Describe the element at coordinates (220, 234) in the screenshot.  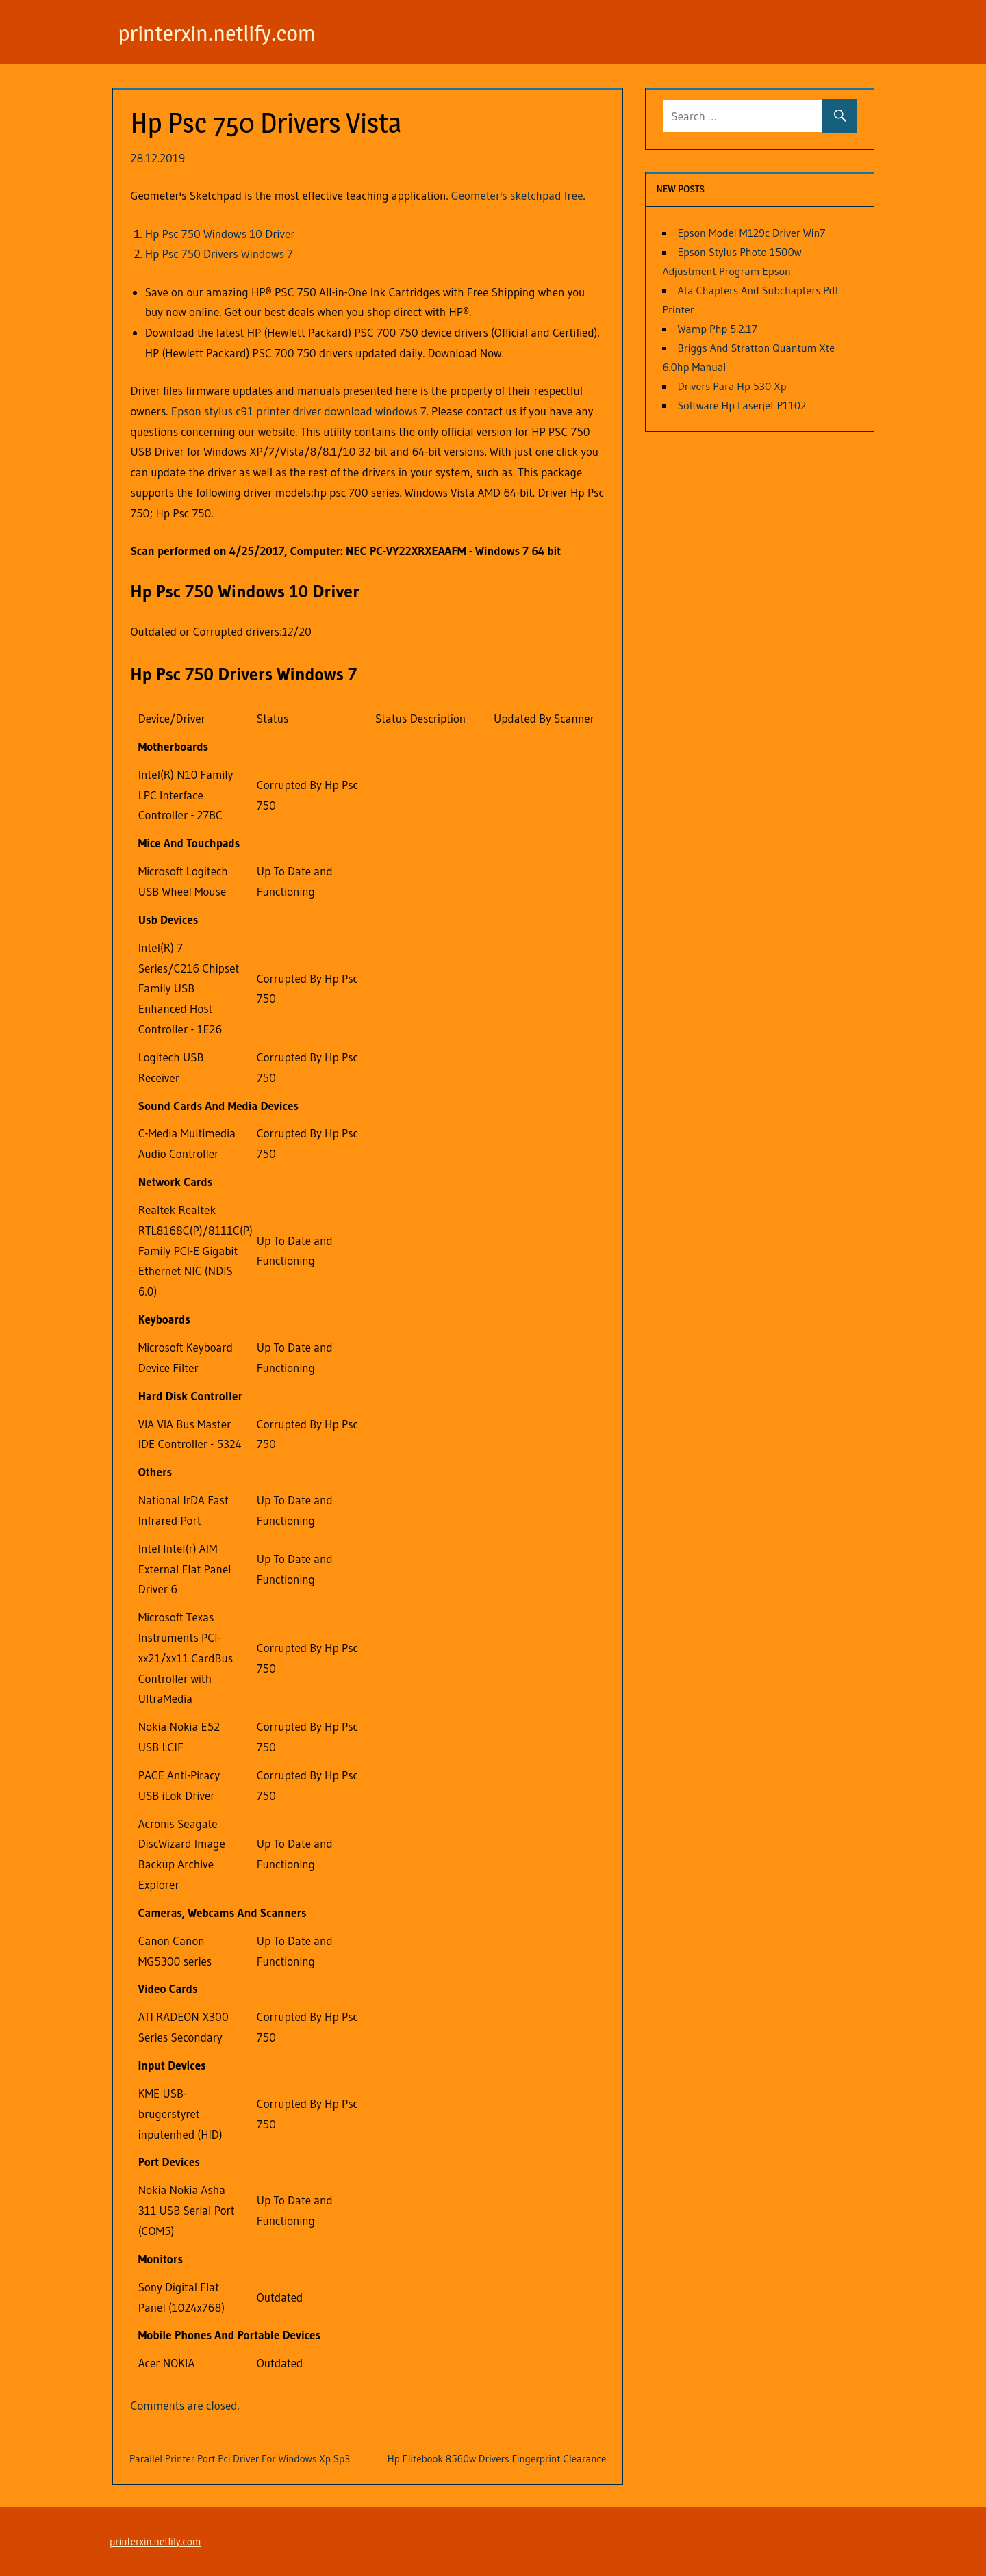
I see `Hp Psc 750 Windows 10 Driver` at that location.